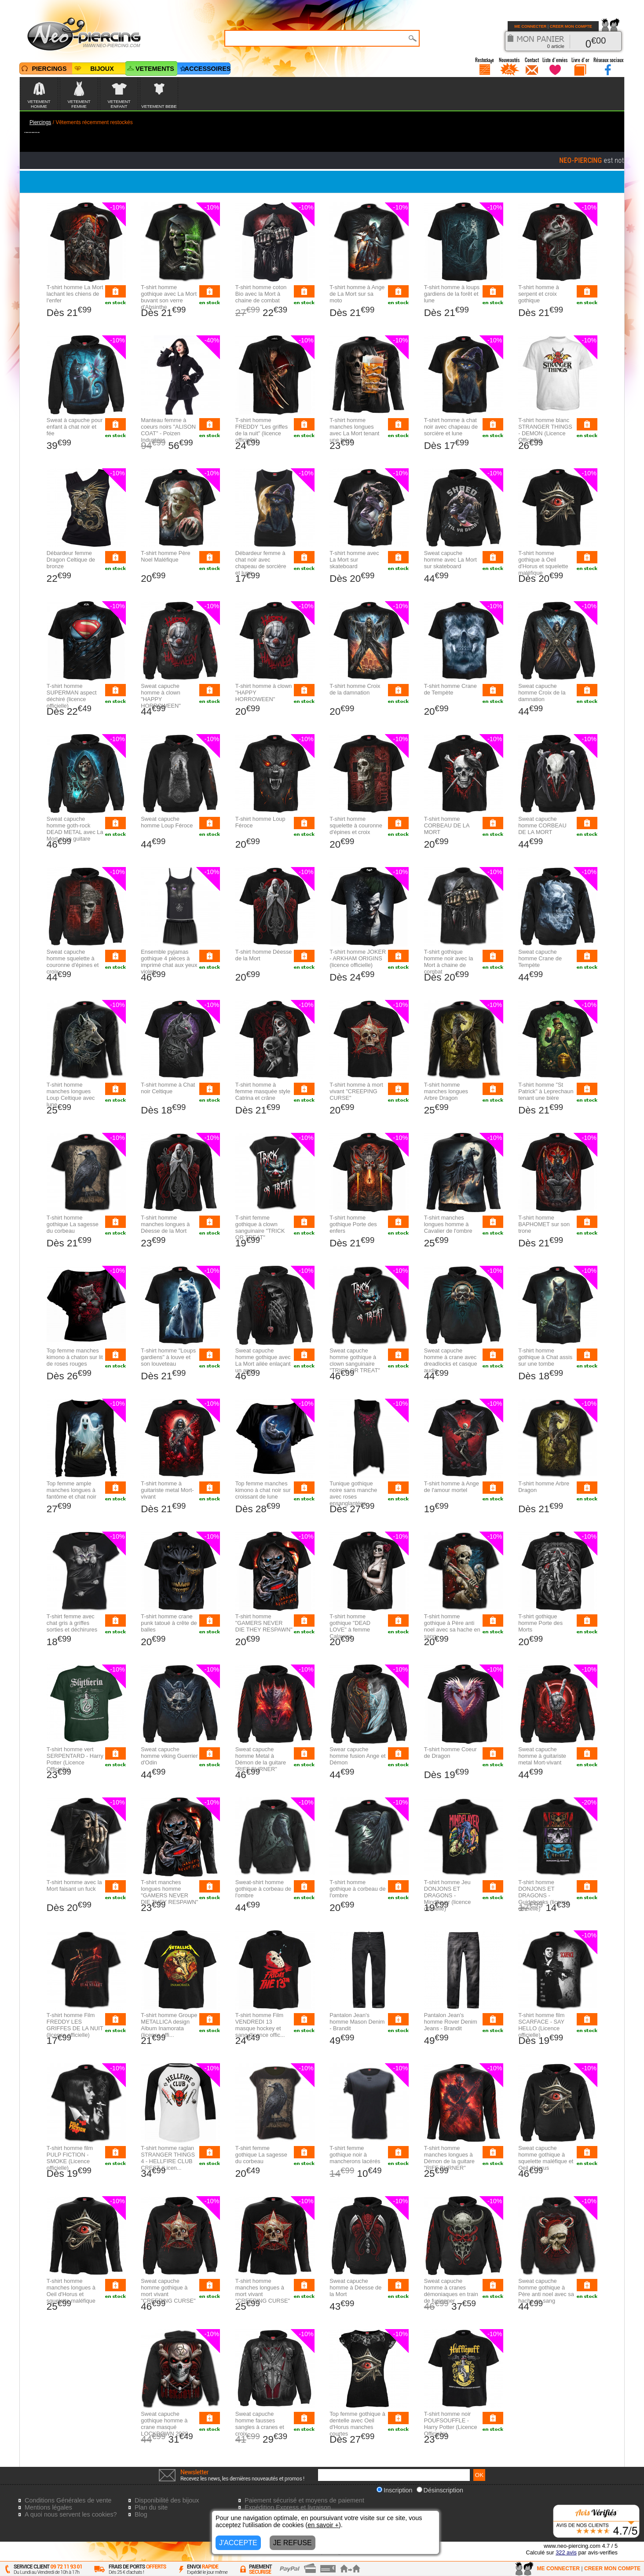  Describe the element at coordinates (167, 1490) in the screenshot. I see `T-shirt homme à guitariste metal Mort-vivant` at that location.